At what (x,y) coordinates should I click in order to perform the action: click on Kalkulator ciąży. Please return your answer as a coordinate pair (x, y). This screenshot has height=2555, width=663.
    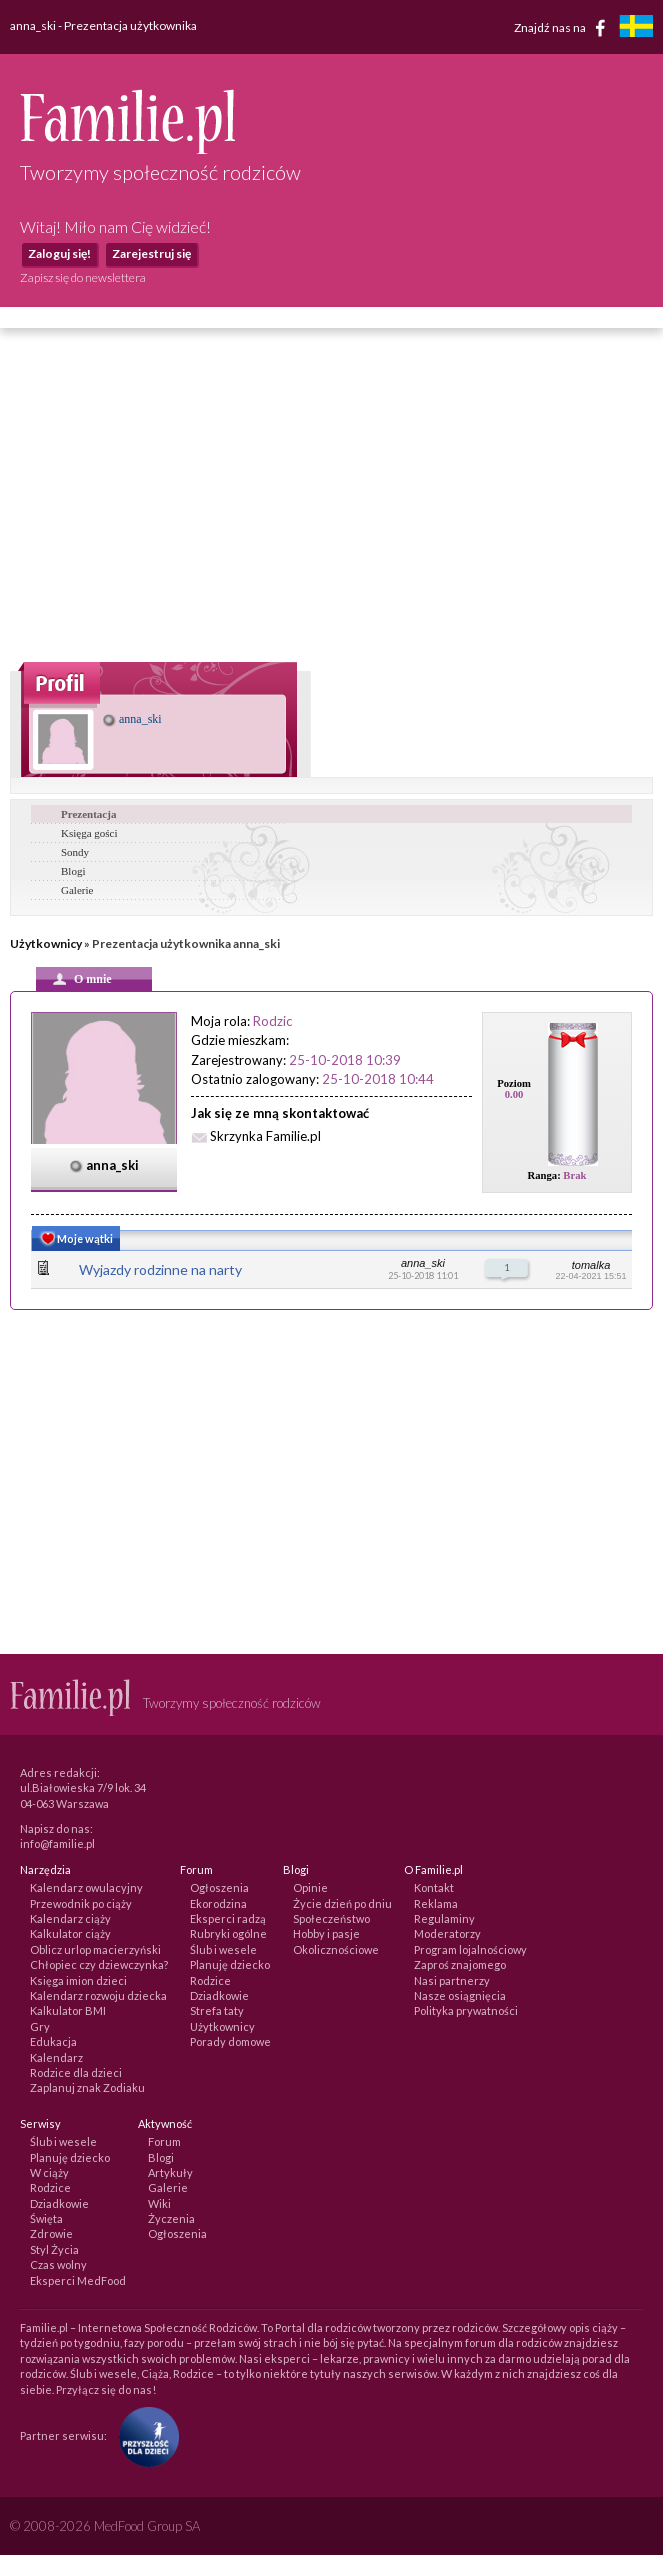
    Looking at the image, I should click on (70, 1933).